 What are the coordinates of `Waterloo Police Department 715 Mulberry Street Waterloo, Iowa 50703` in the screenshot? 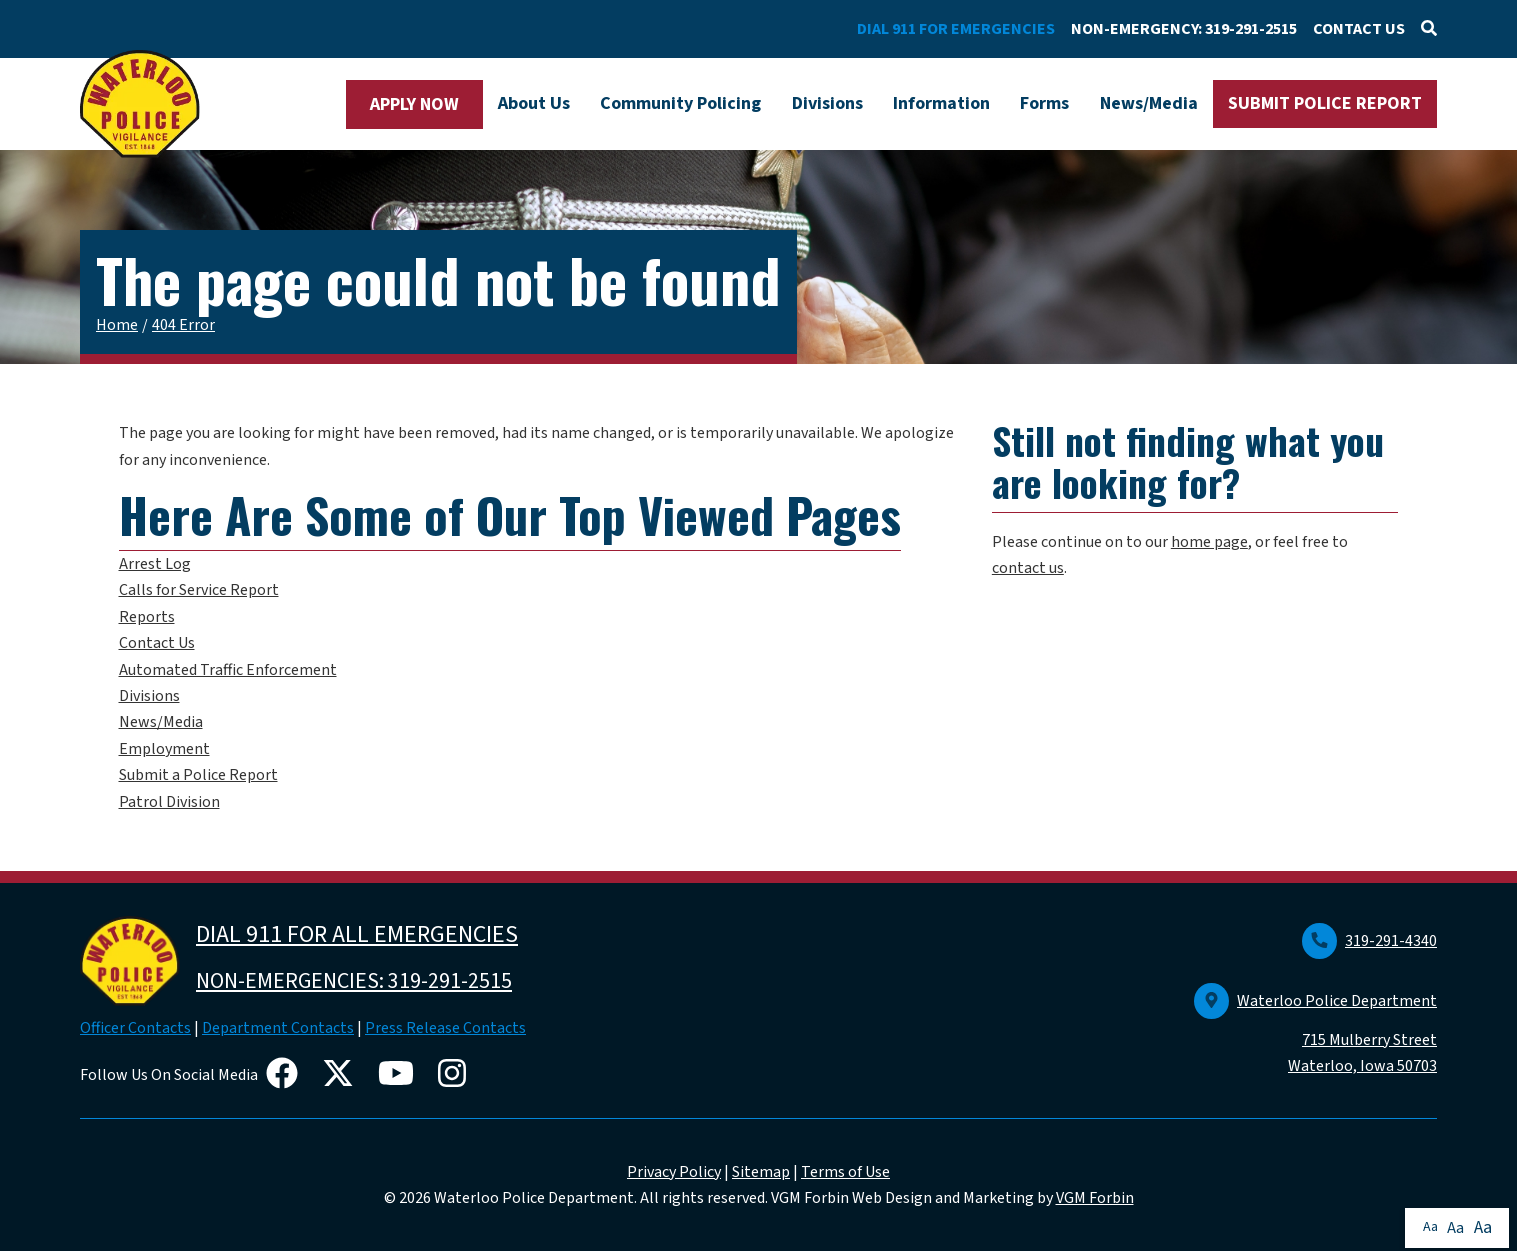 It's located at (1315, 1034).